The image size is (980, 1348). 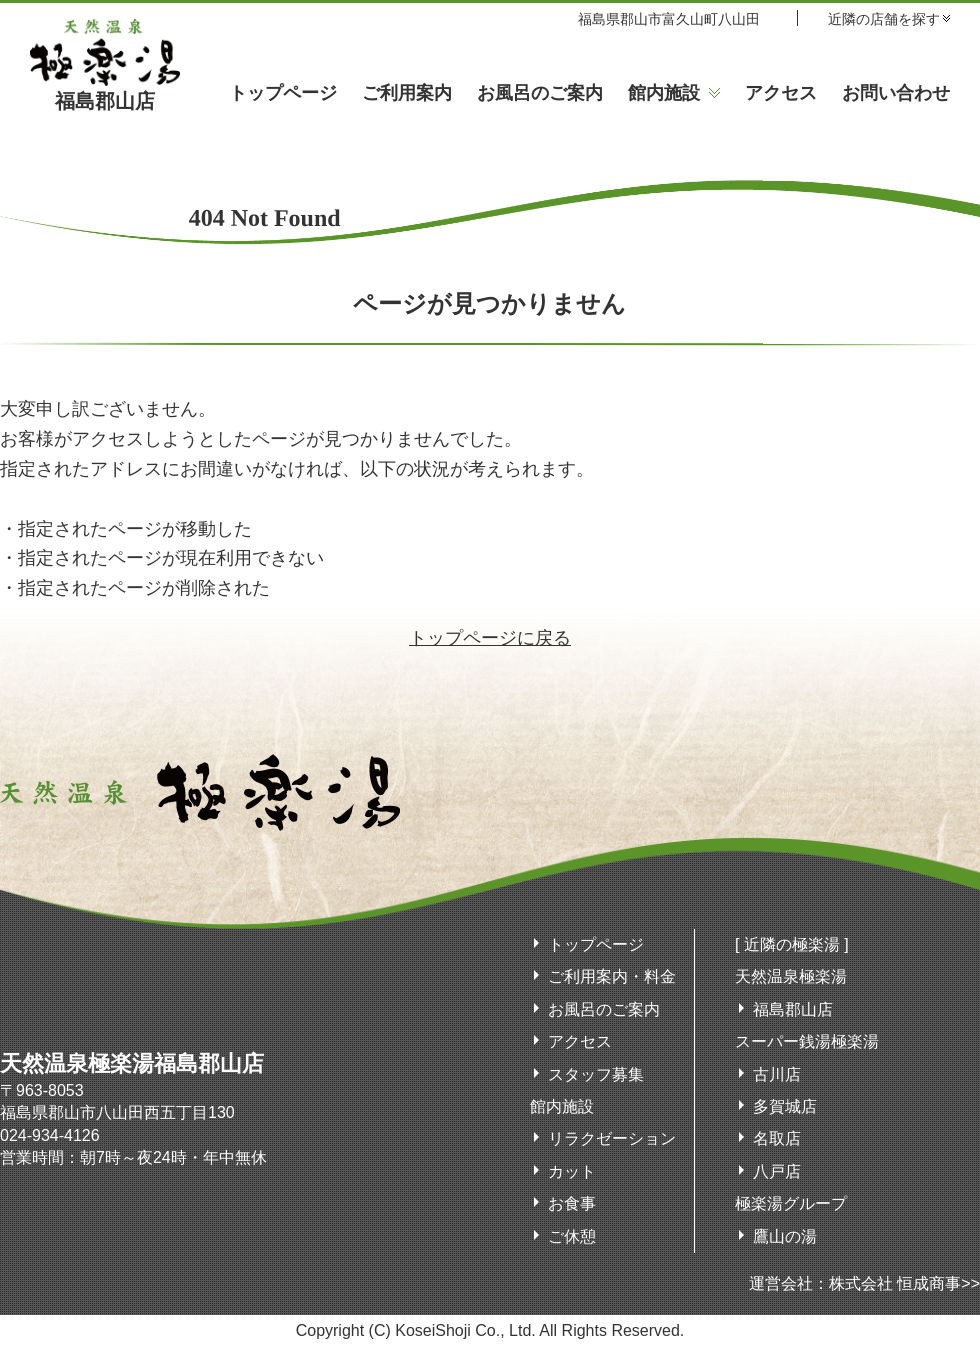 I want to click on お食事, so click(x=572, y=1203).